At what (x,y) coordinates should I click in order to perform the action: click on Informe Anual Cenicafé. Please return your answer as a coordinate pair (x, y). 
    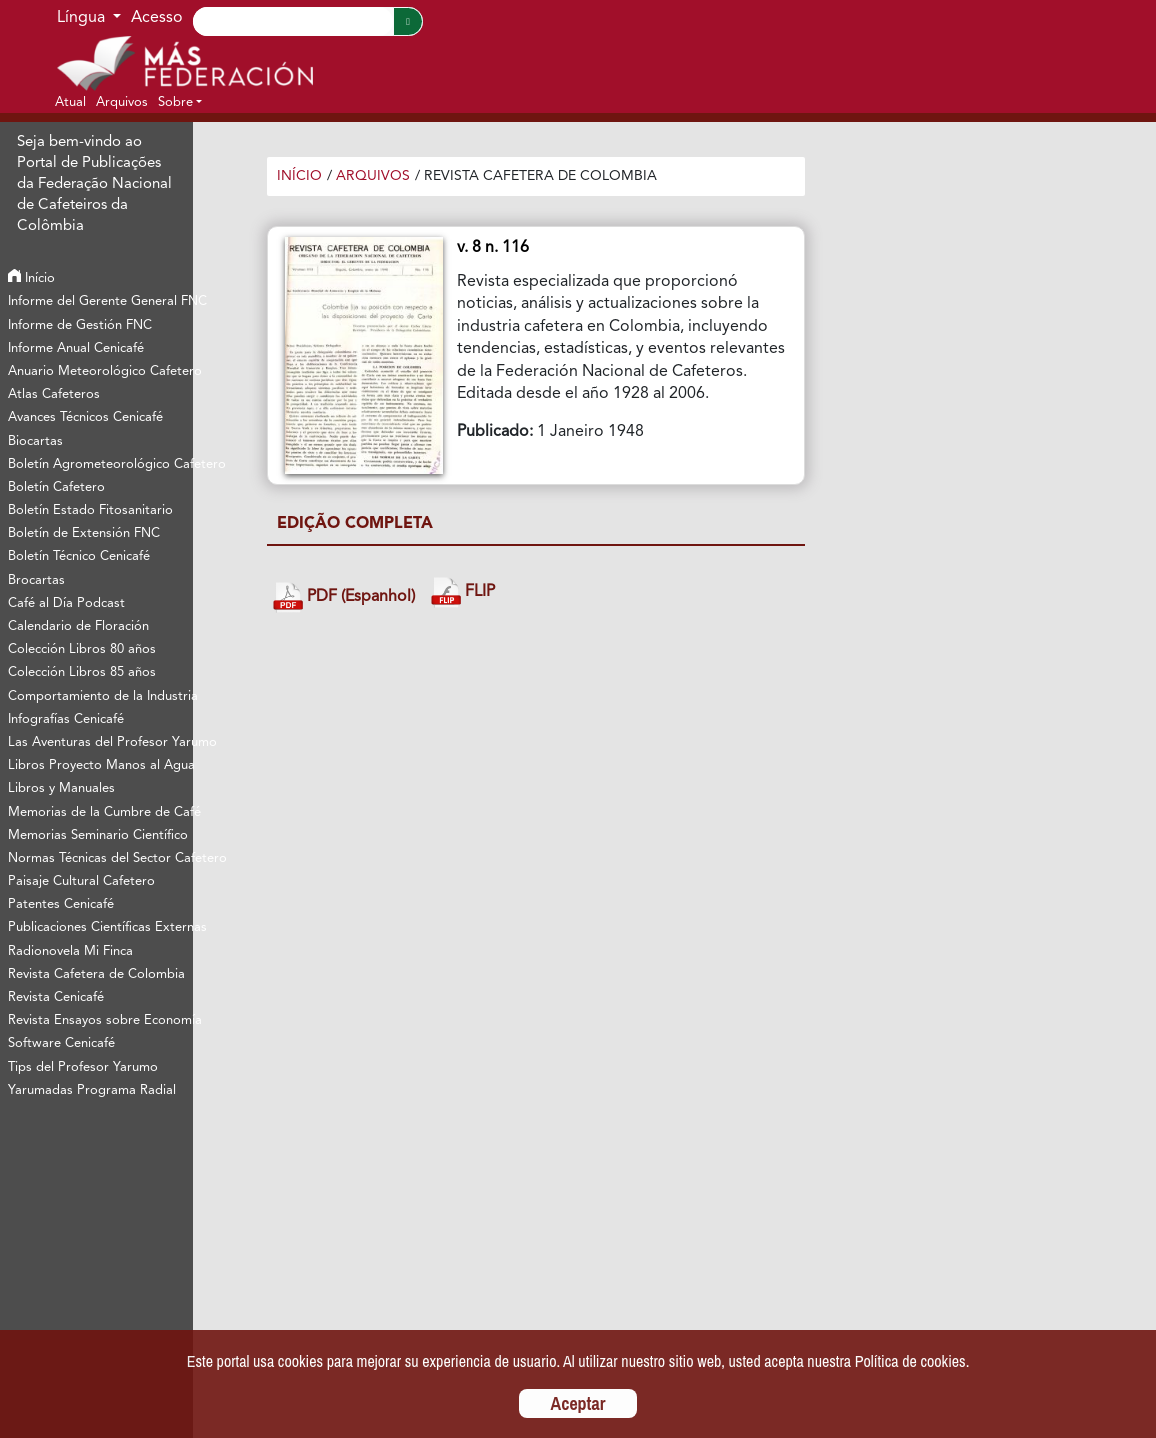
    Looking at the image, I should click on (76, 348).